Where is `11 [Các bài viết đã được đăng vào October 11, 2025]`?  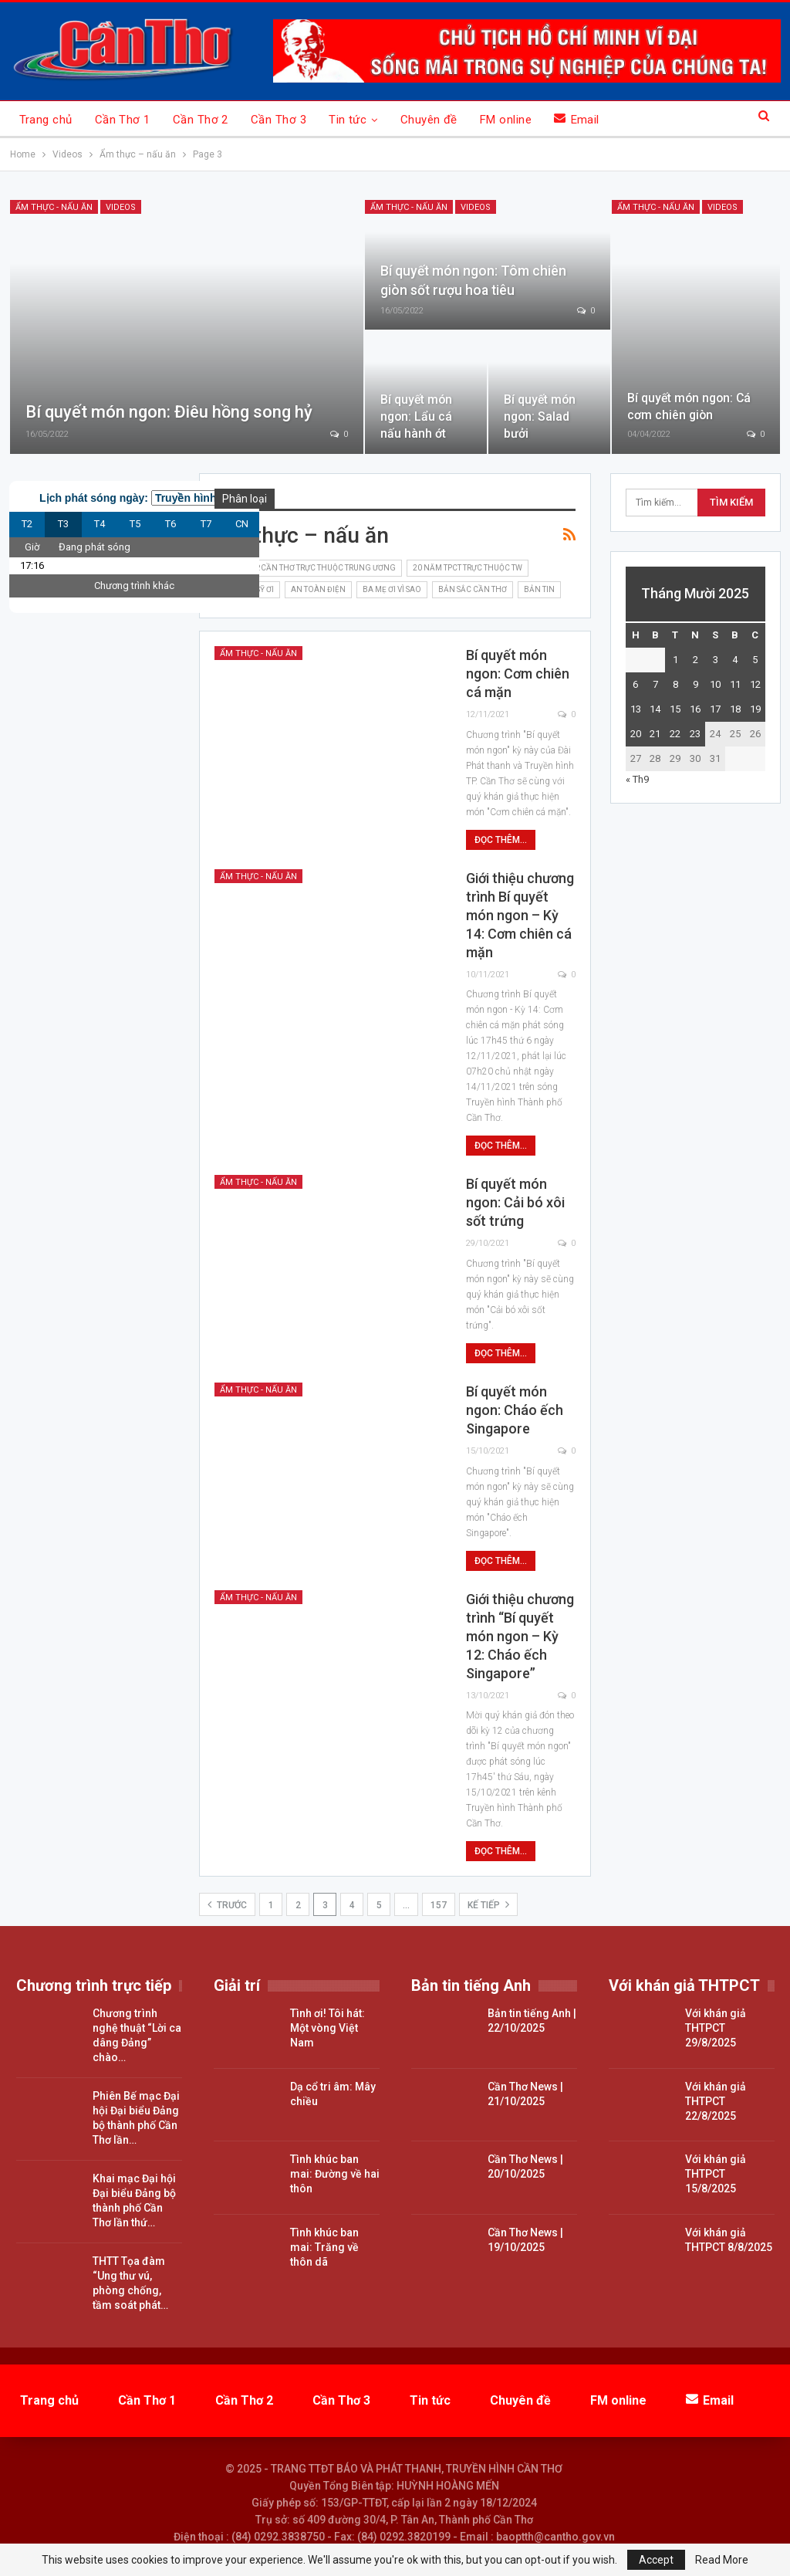
11 [Các bài viết đã được đăng vào October 11, 2025] is located at coordinates (735, 684).